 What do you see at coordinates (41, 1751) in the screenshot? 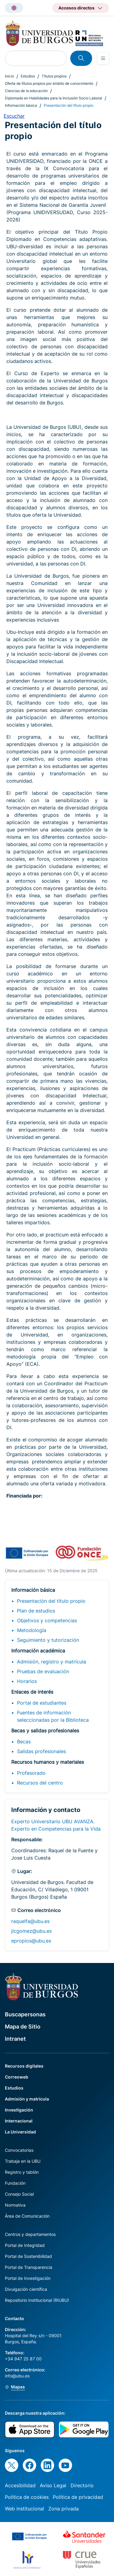
I see `Salidas profesionales` at bounding box center [41, 1751].